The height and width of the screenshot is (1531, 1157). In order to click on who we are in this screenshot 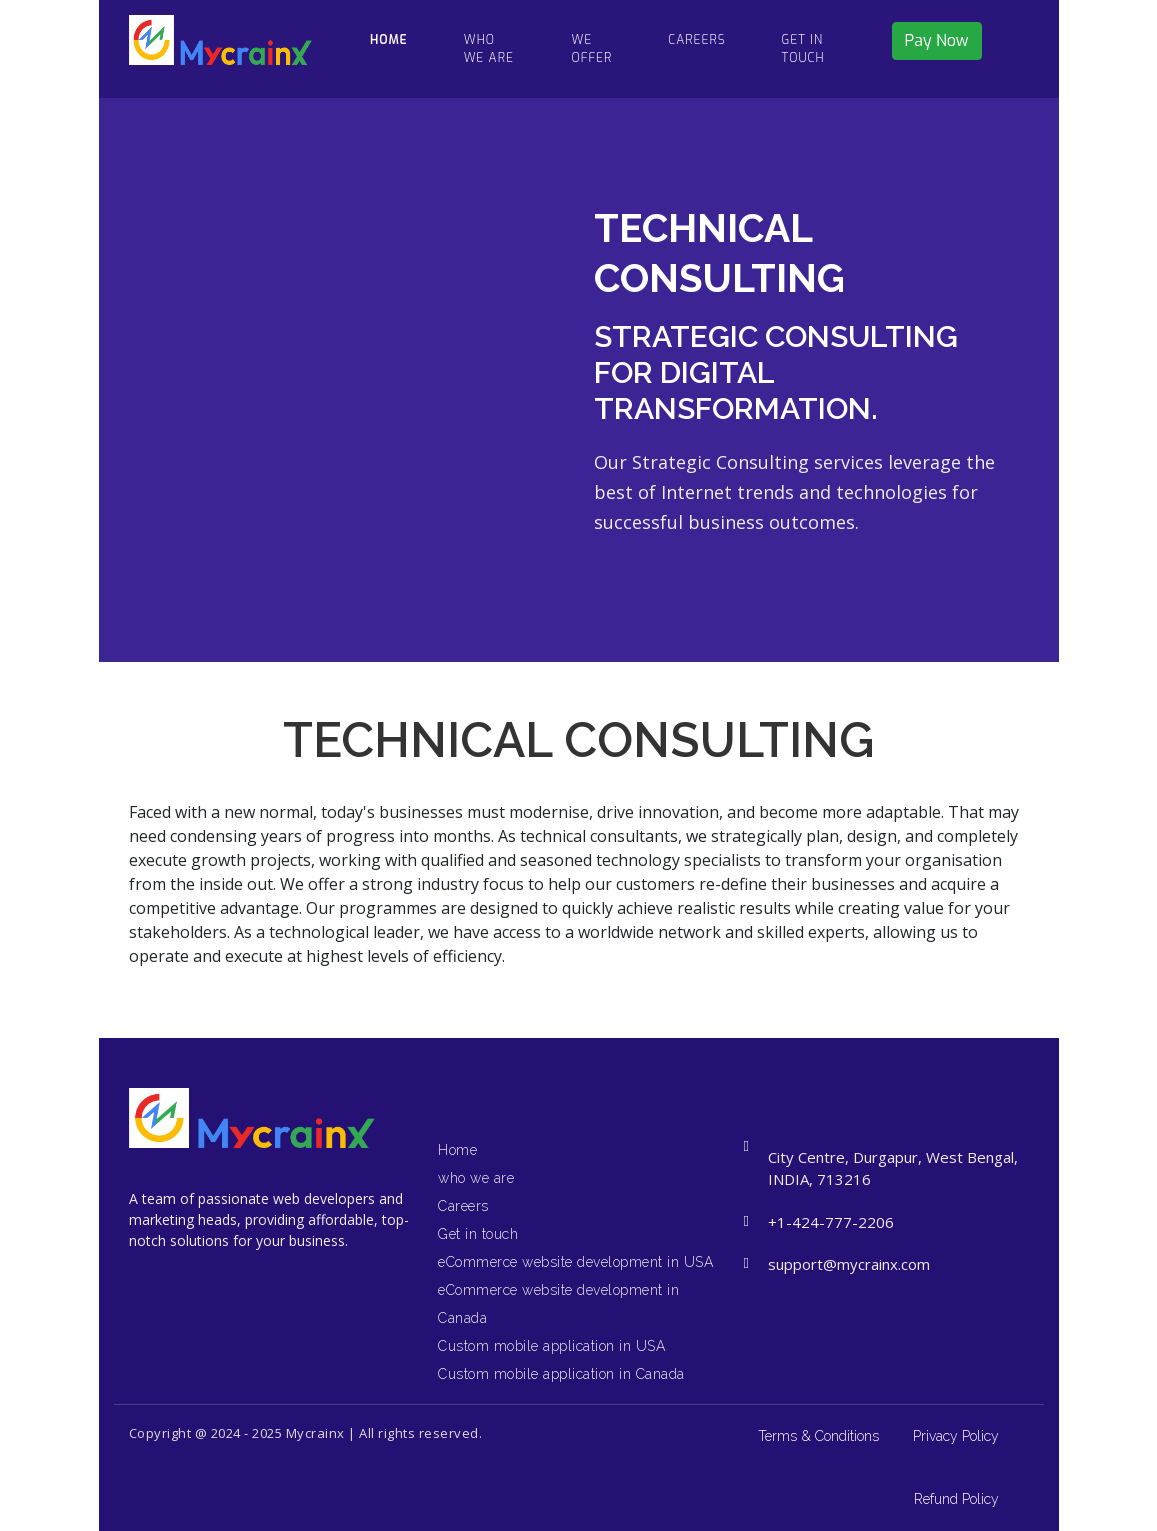, I will do `click(489, 49)`.